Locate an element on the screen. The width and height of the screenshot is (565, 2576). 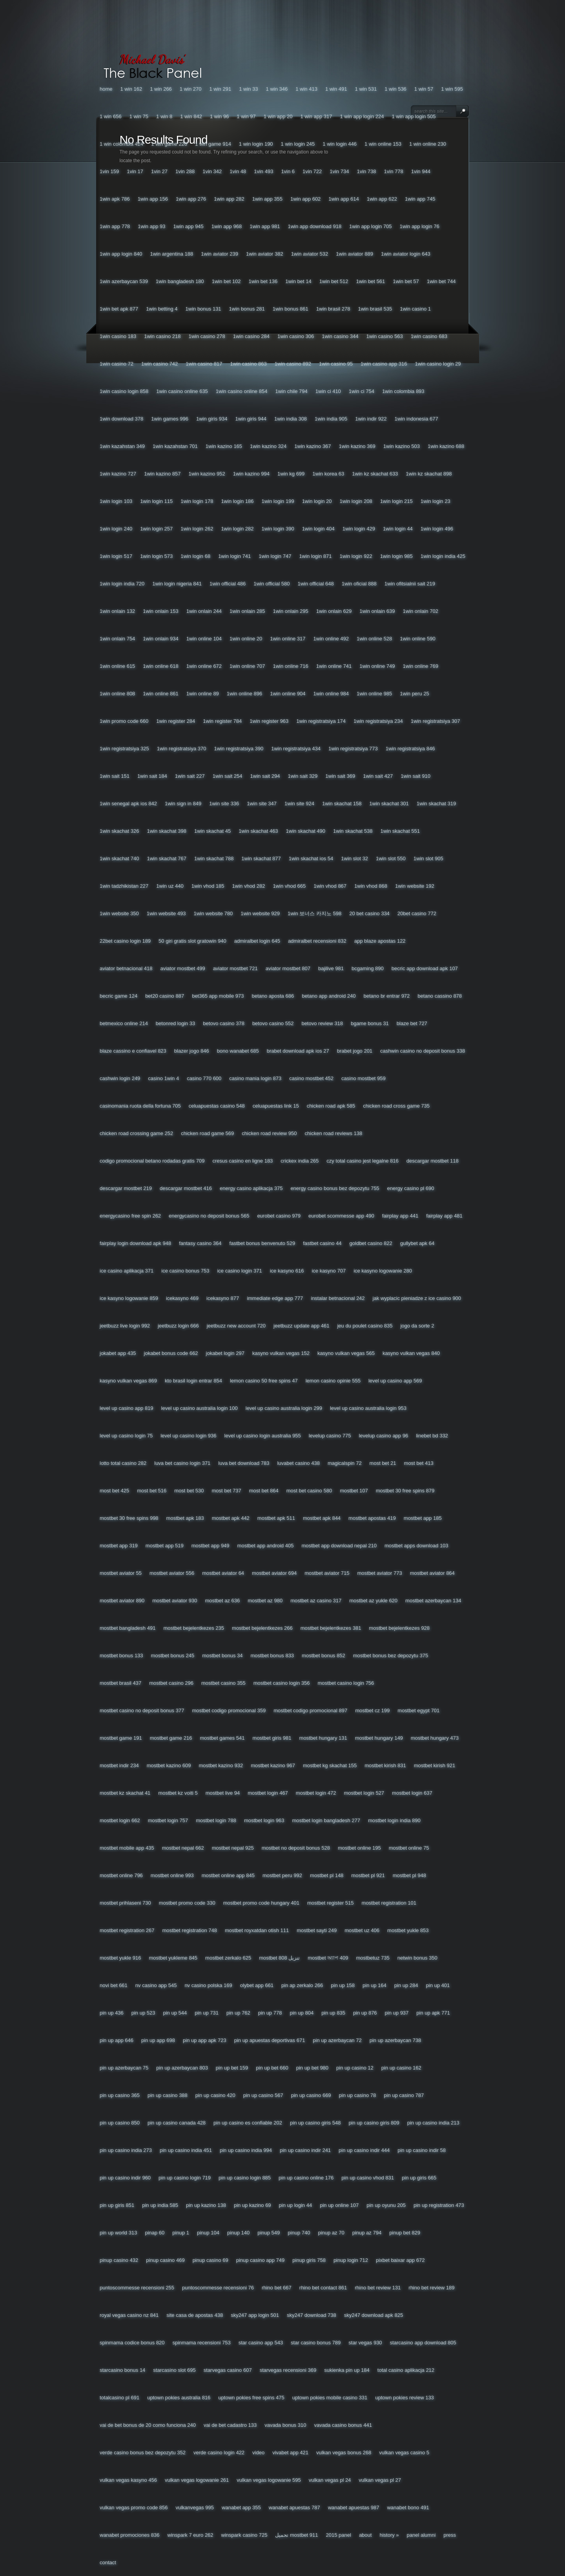
Pinup Casino App 749 is located at coordinates (260, 2260).